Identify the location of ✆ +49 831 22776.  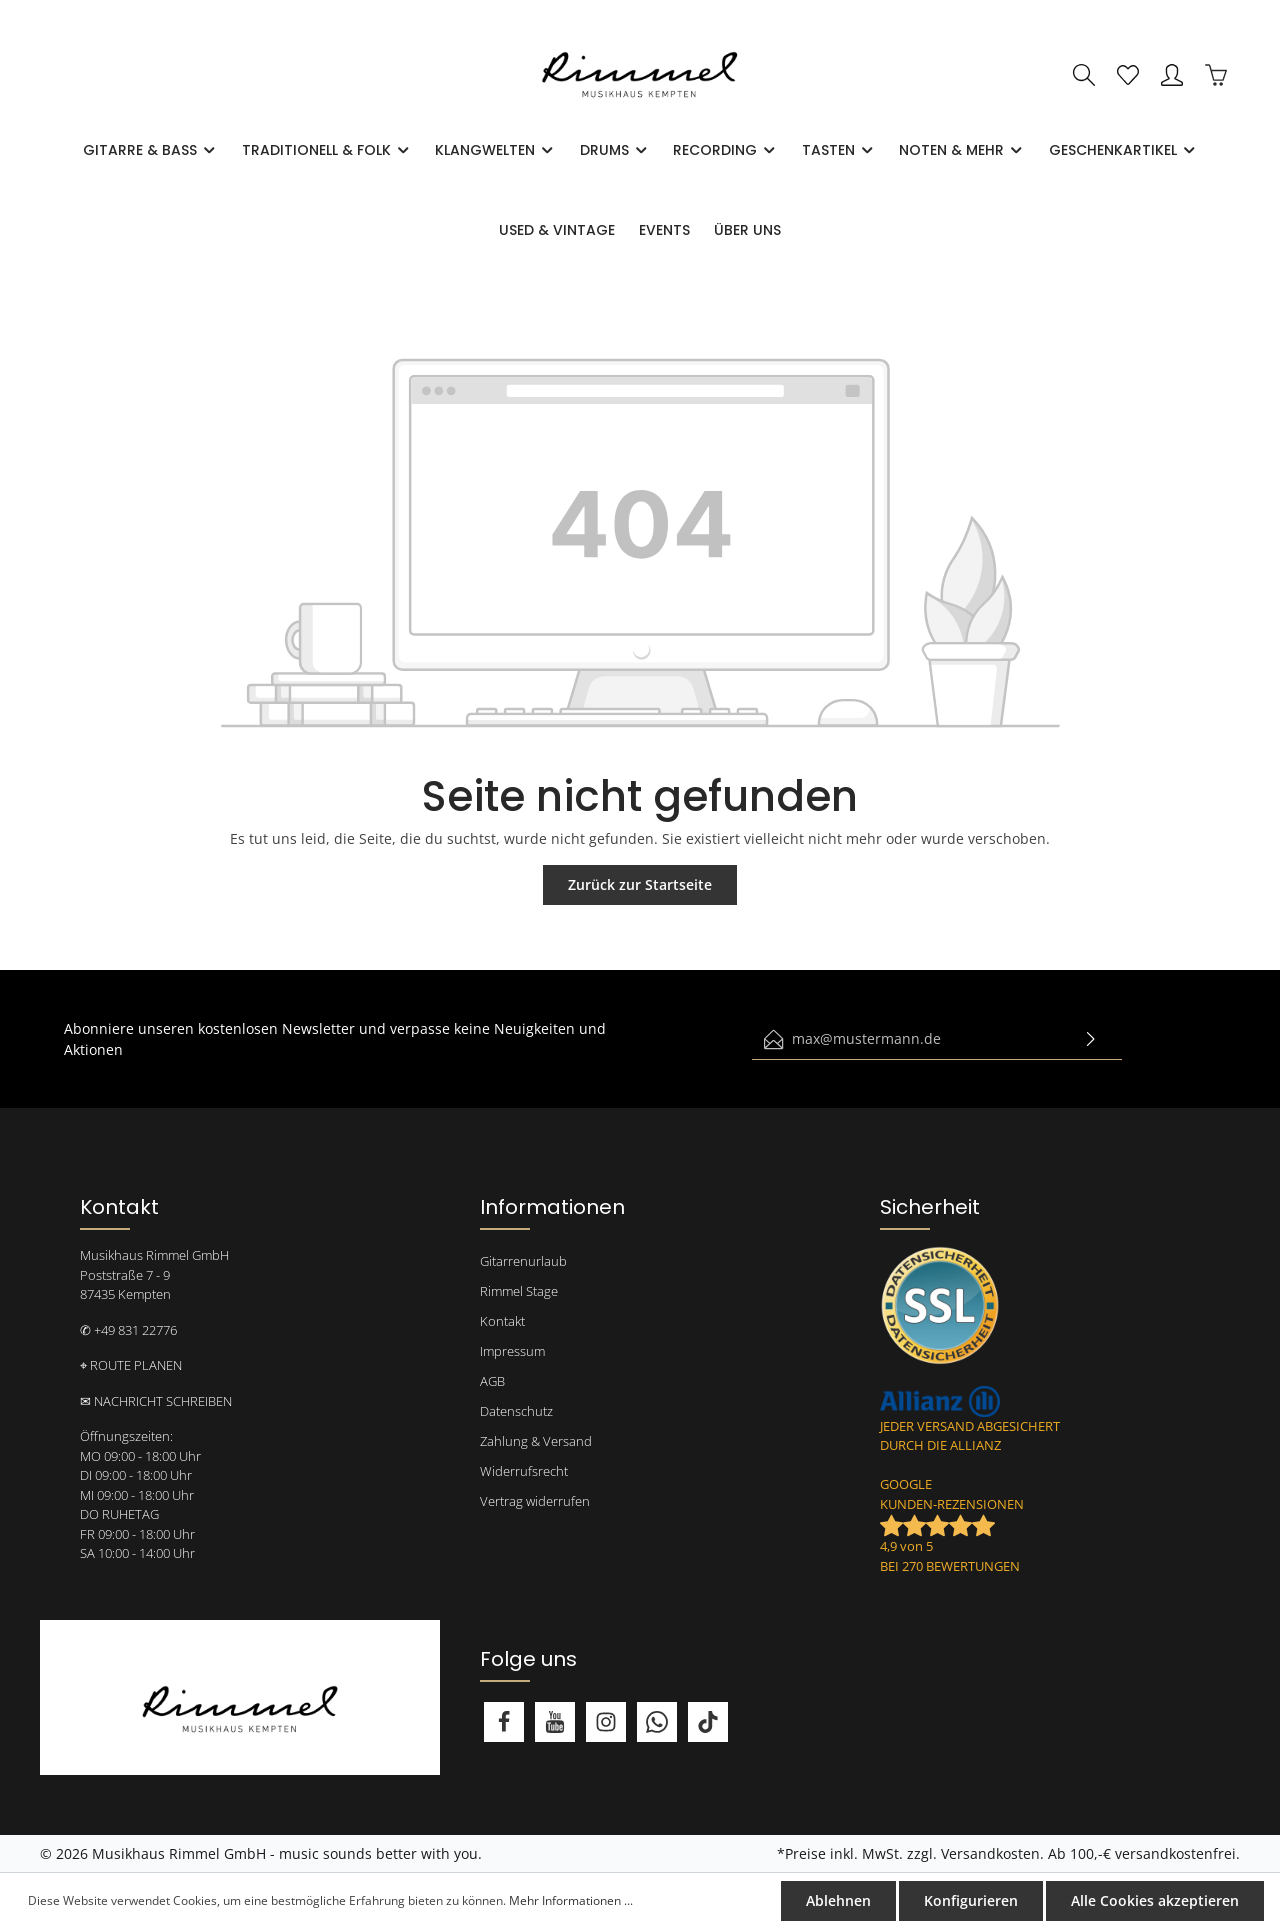
(128, 1330).